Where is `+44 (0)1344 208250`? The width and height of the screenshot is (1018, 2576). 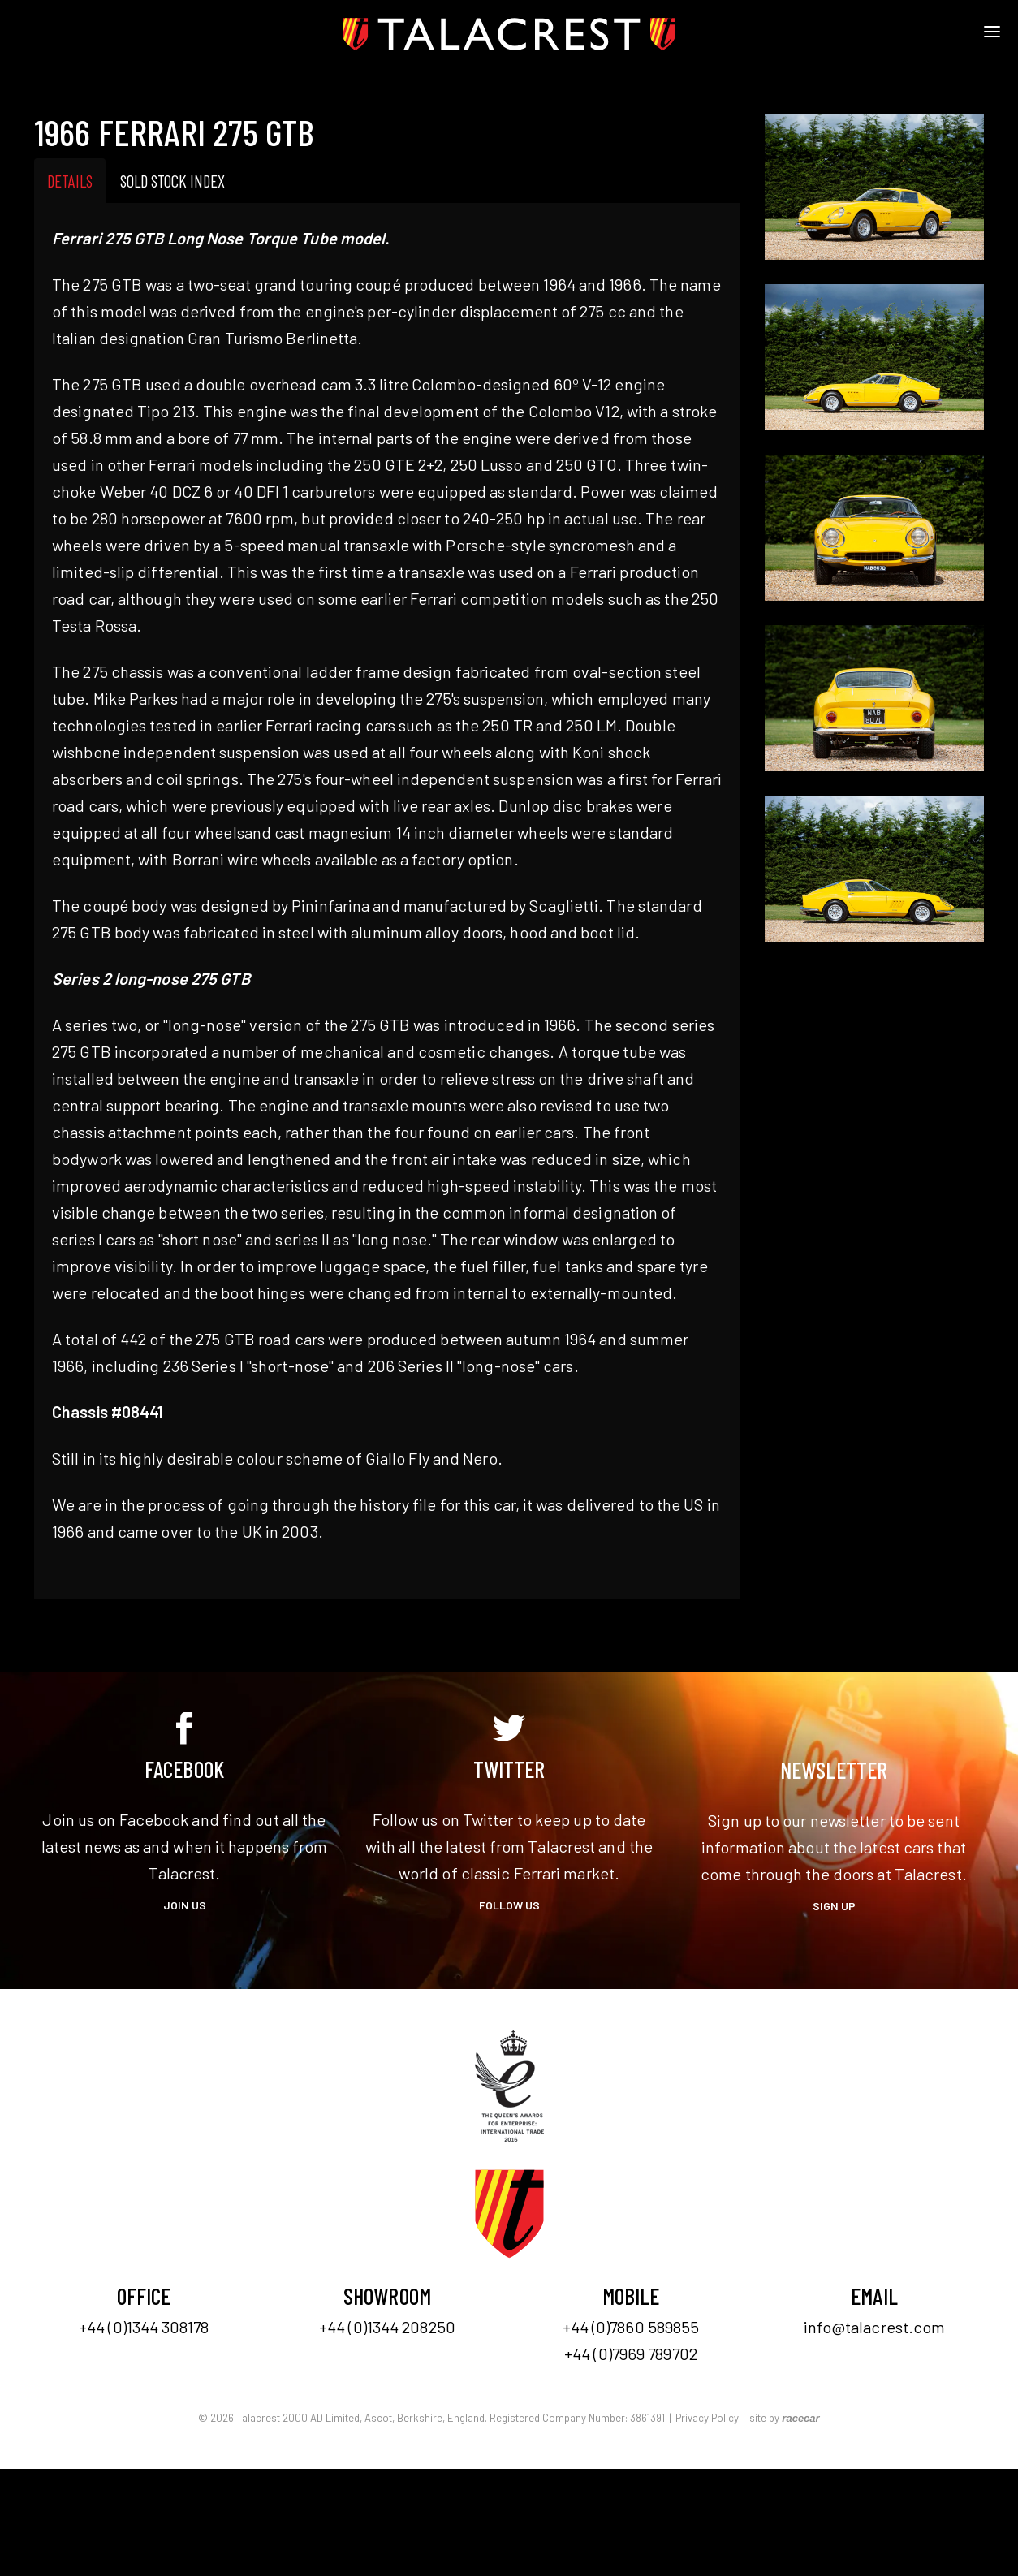 +44 (0)1344 208250 is located at coordinates (387, 2327).